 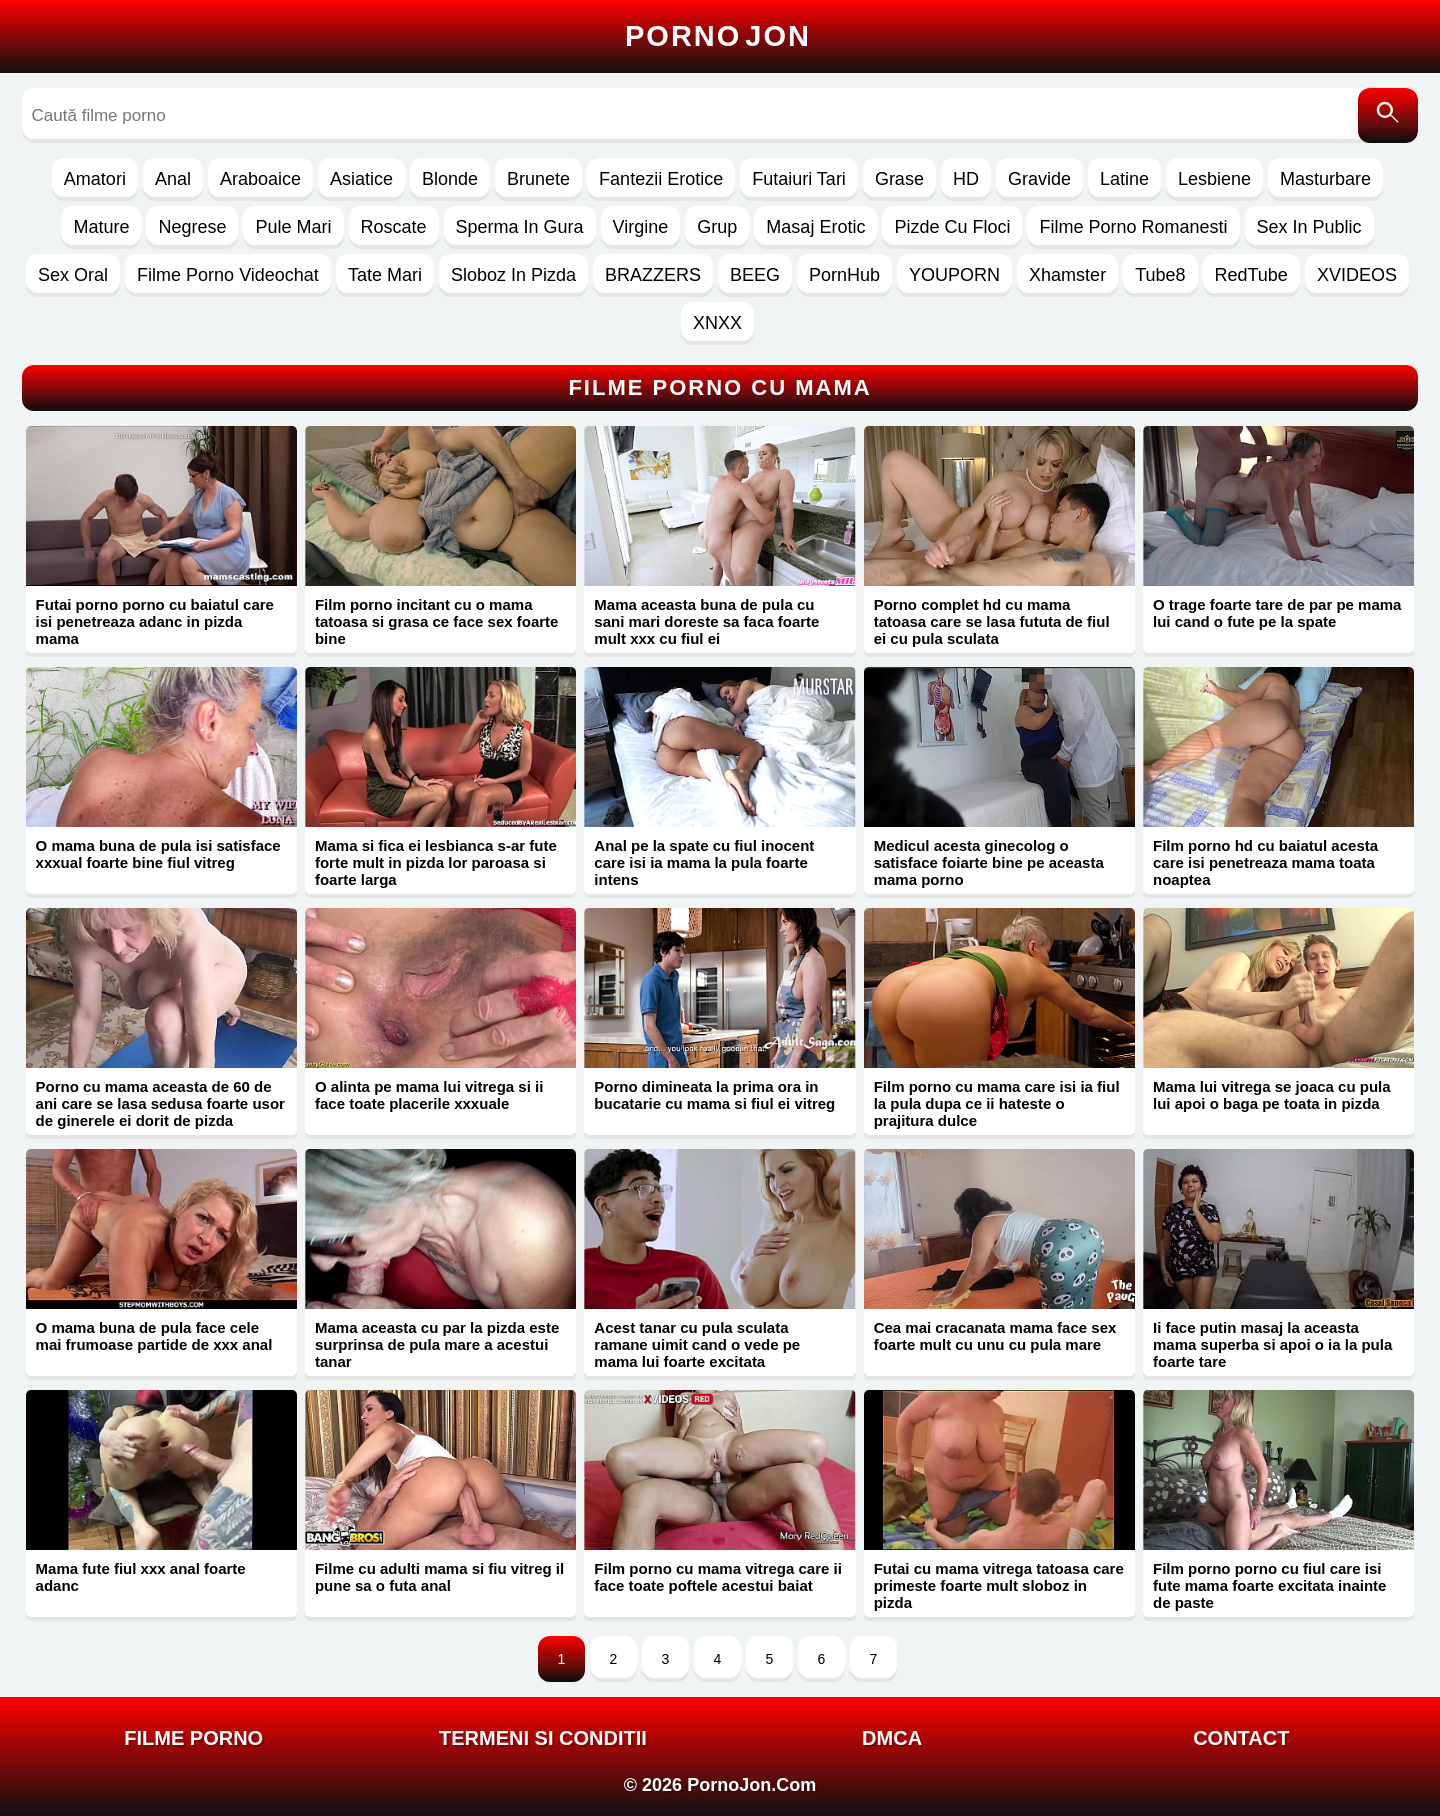 I want to click on Futai cu mama vitrega tatoasa care primeste foarte mult sloboz in pizda, so click(x=999, y=1585).